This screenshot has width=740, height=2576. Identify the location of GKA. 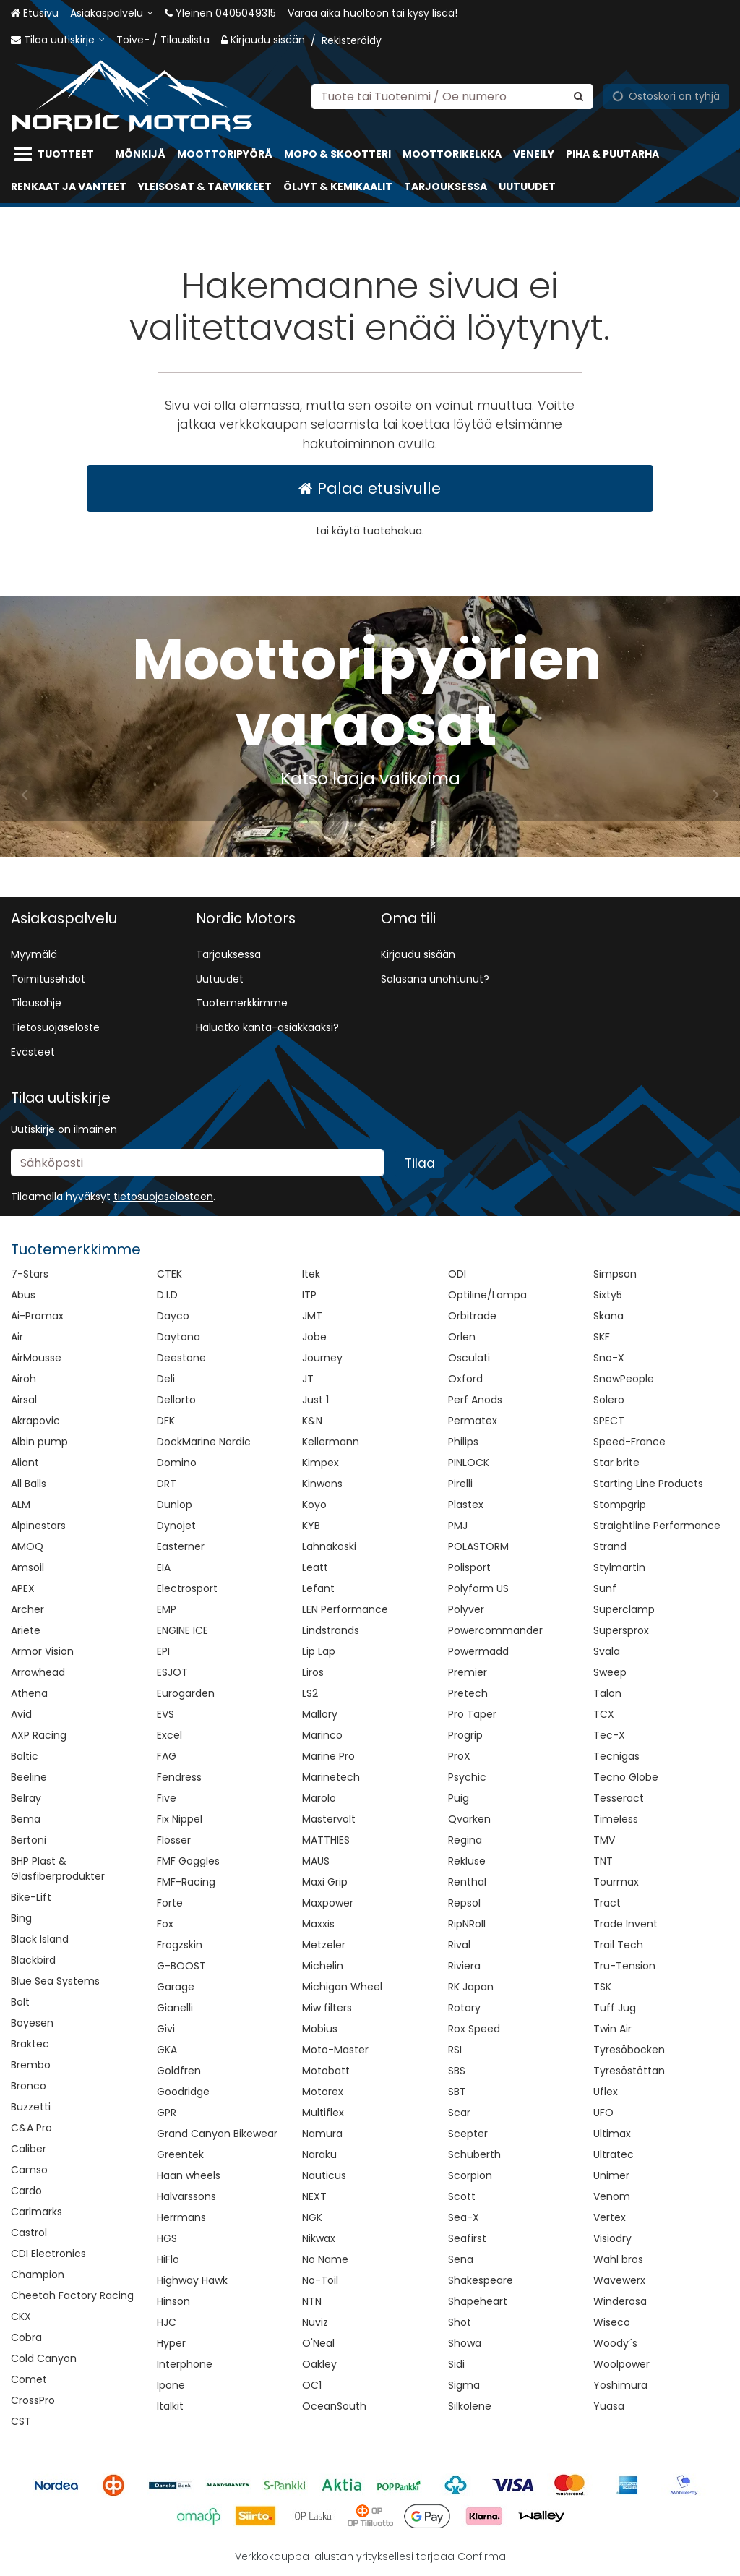
(167, 2049).